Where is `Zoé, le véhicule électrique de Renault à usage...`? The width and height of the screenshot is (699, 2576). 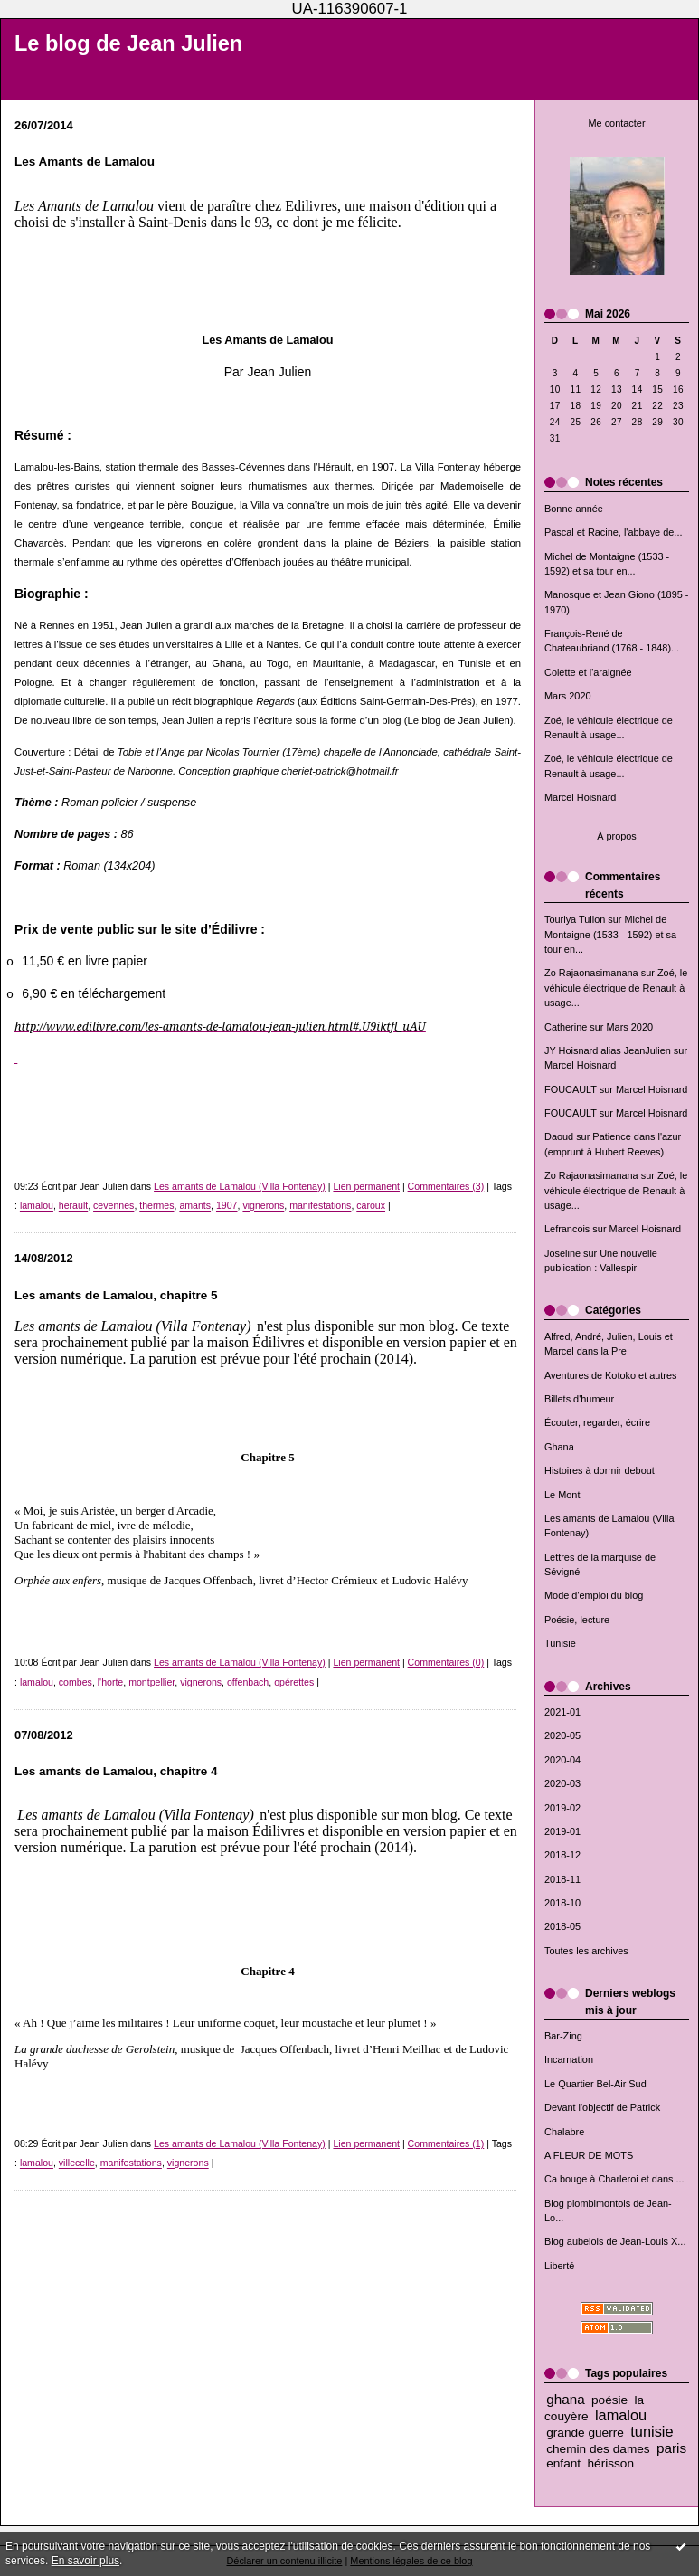 Zoé, le véhicule électrique de Renault à usage... is located at coordinates (615, 987).